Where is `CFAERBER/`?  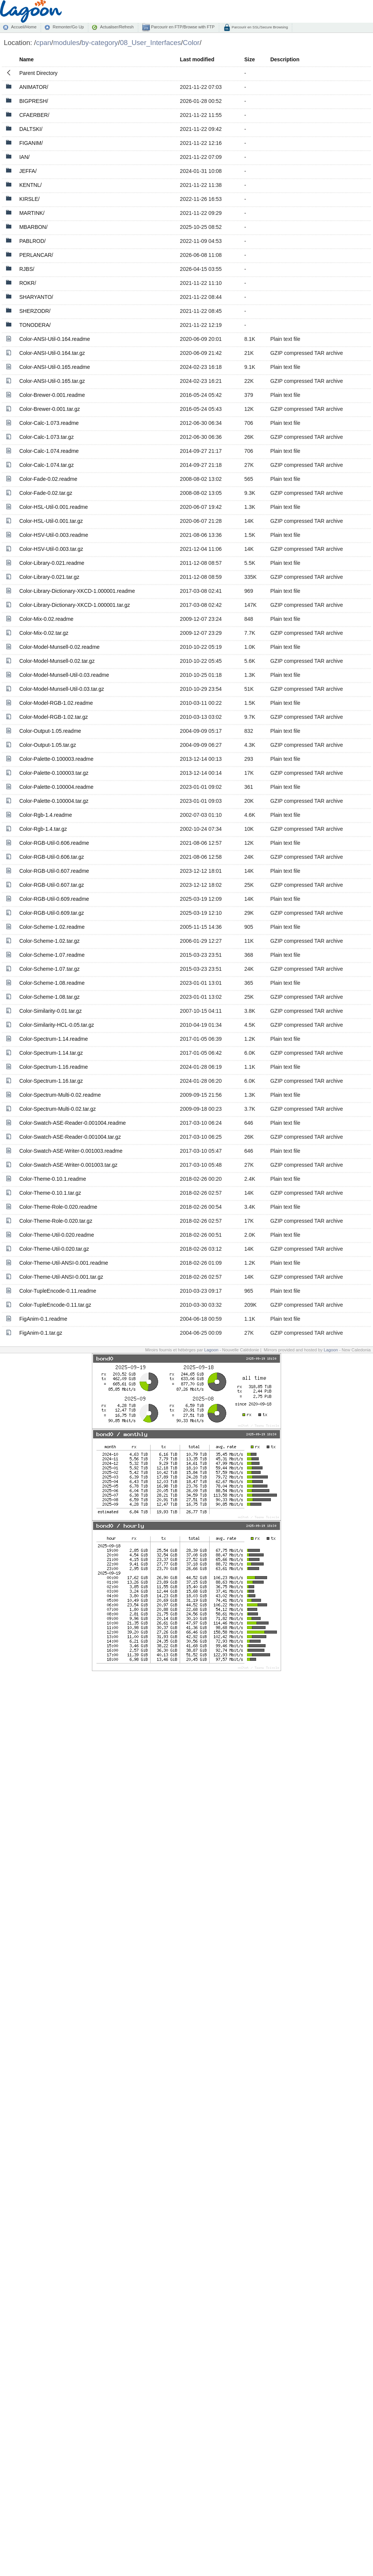
CFAERBER/ is located at coordinates (34, 115).